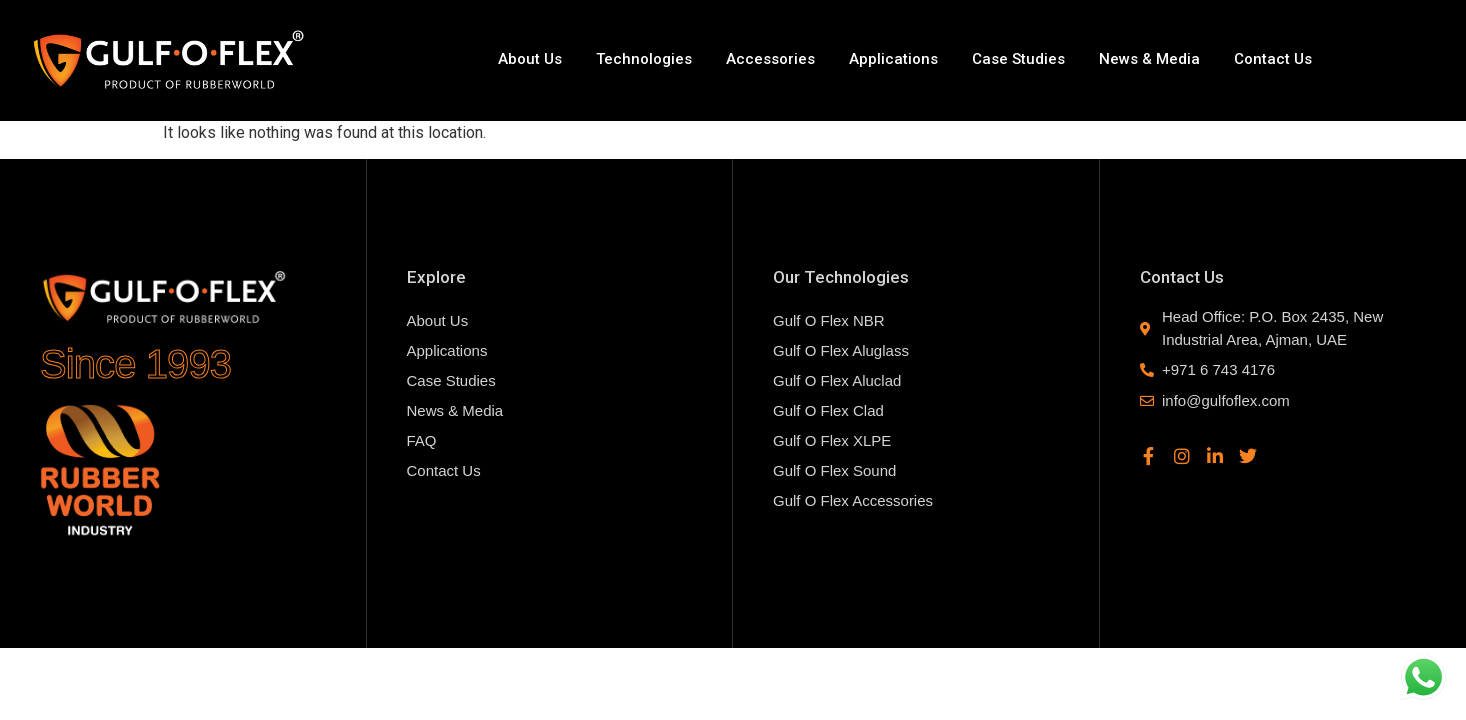  Describe the element at coordinates (834, 470) in the screenshot. I see `Gulf O Flex Sound` at that location.